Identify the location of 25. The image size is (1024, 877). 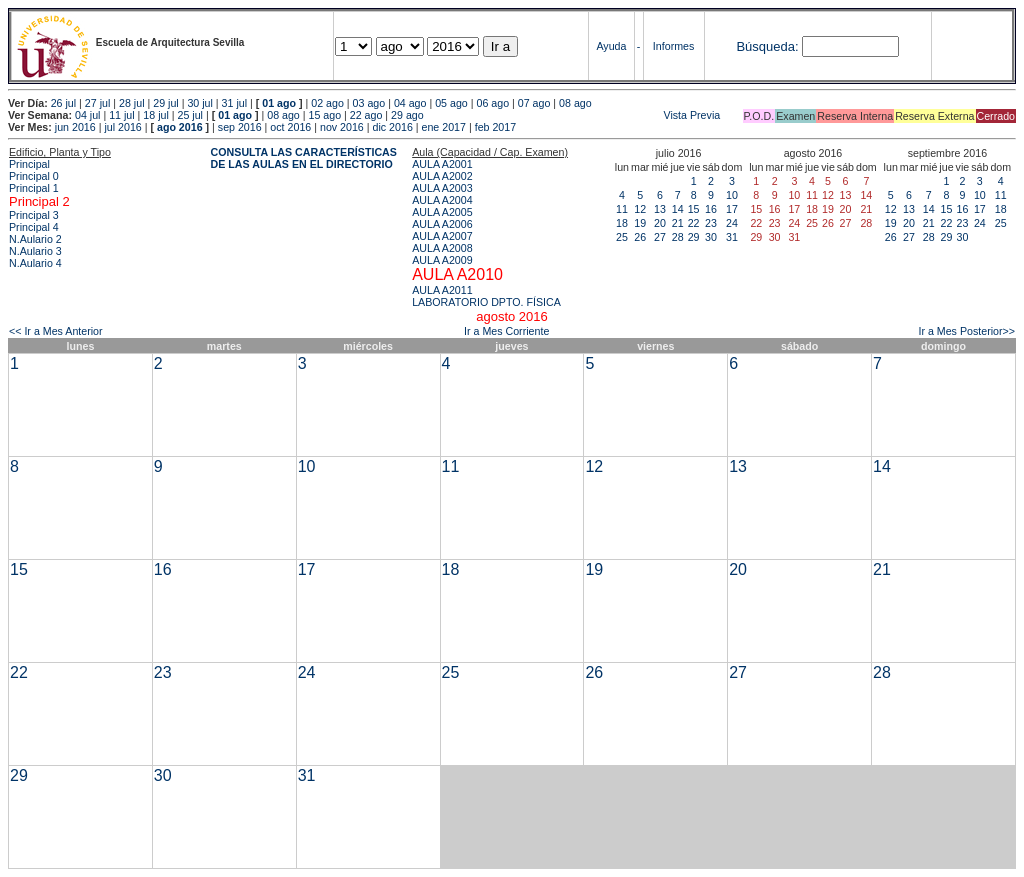
(622, 237).